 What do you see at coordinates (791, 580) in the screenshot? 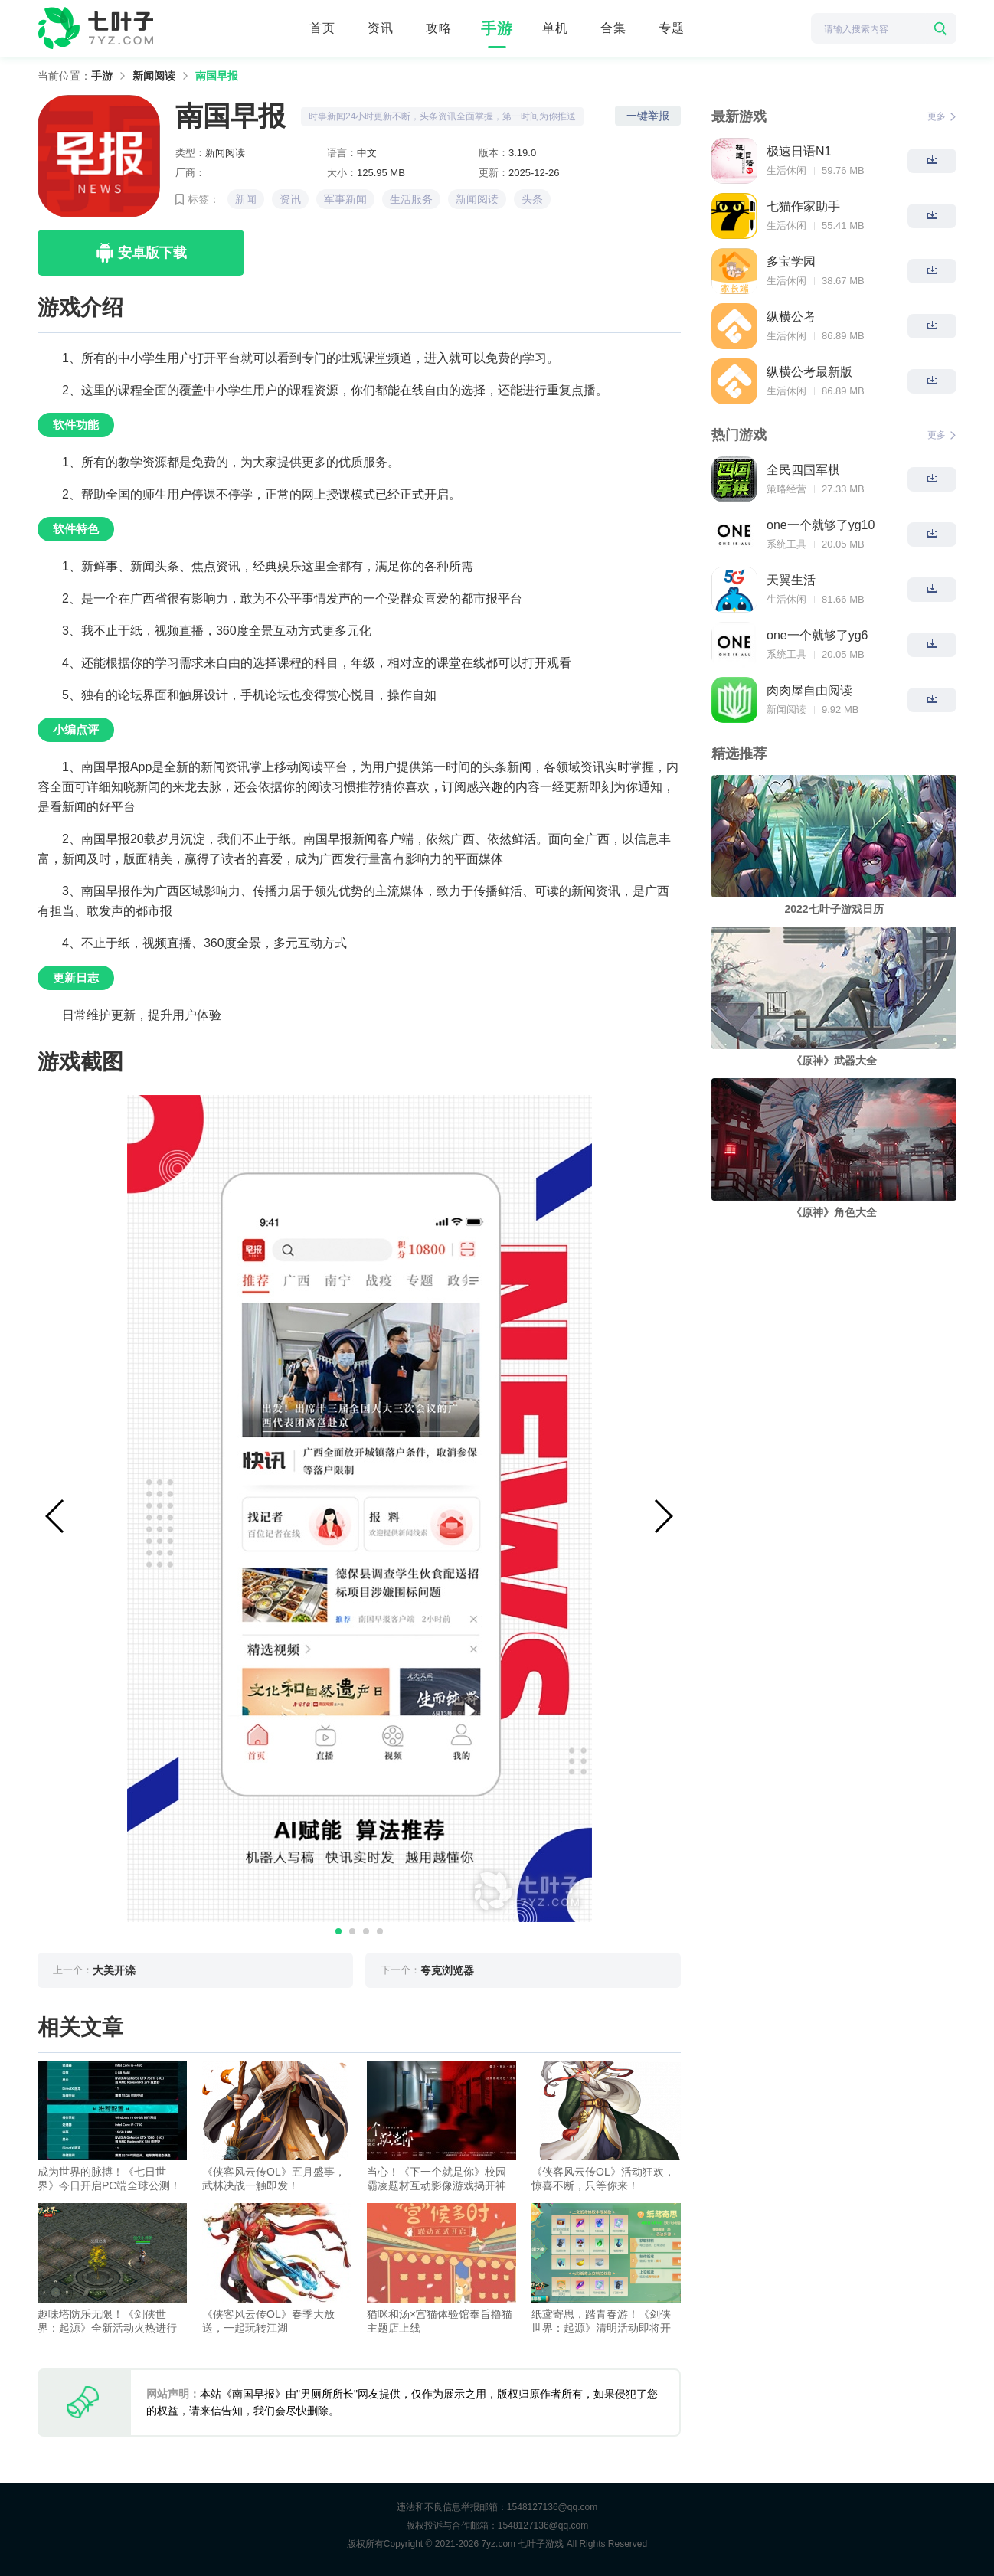
I see `天翼生活` at bounding box center [791, 580].